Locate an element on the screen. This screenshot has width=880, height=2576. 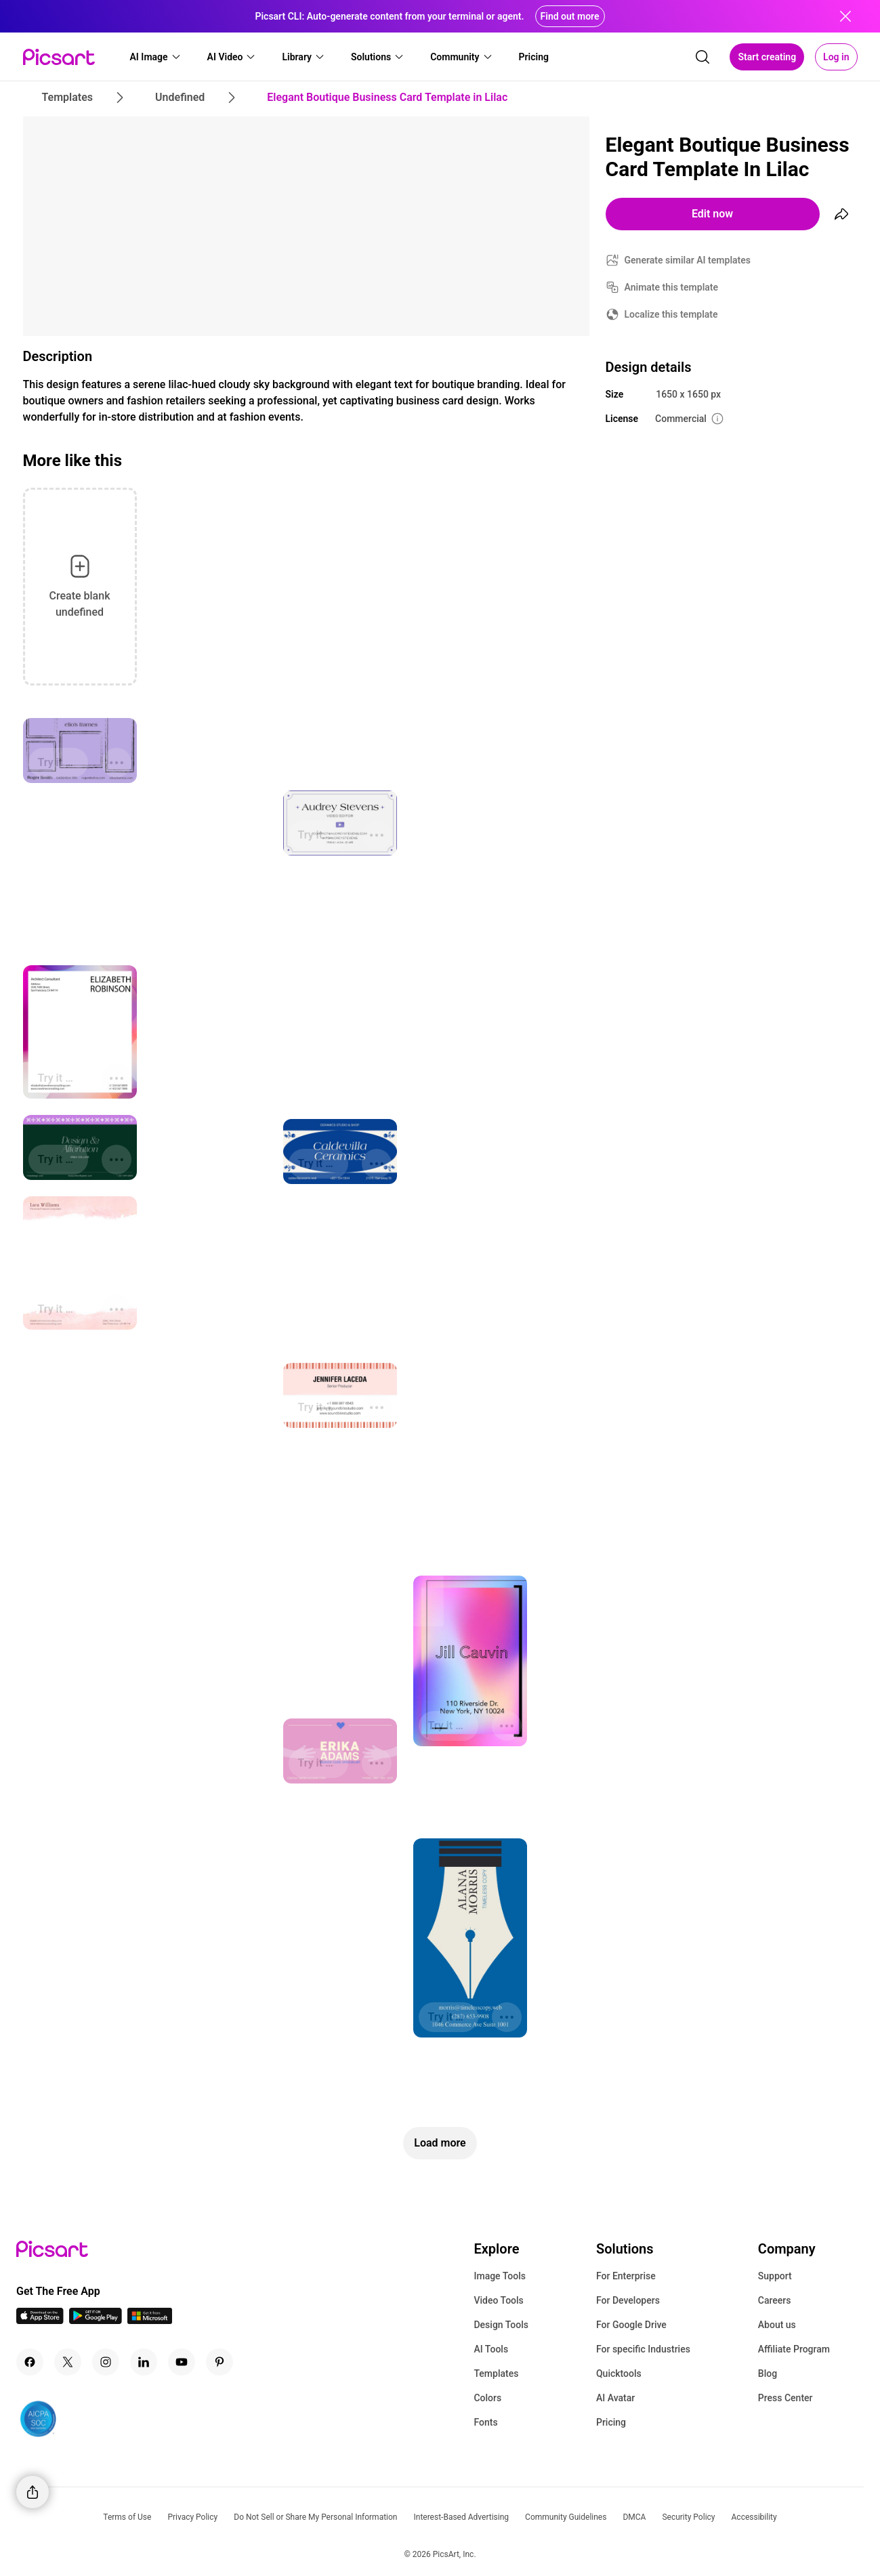
[Instagram Icon] is located at coordinates (105, 2362).